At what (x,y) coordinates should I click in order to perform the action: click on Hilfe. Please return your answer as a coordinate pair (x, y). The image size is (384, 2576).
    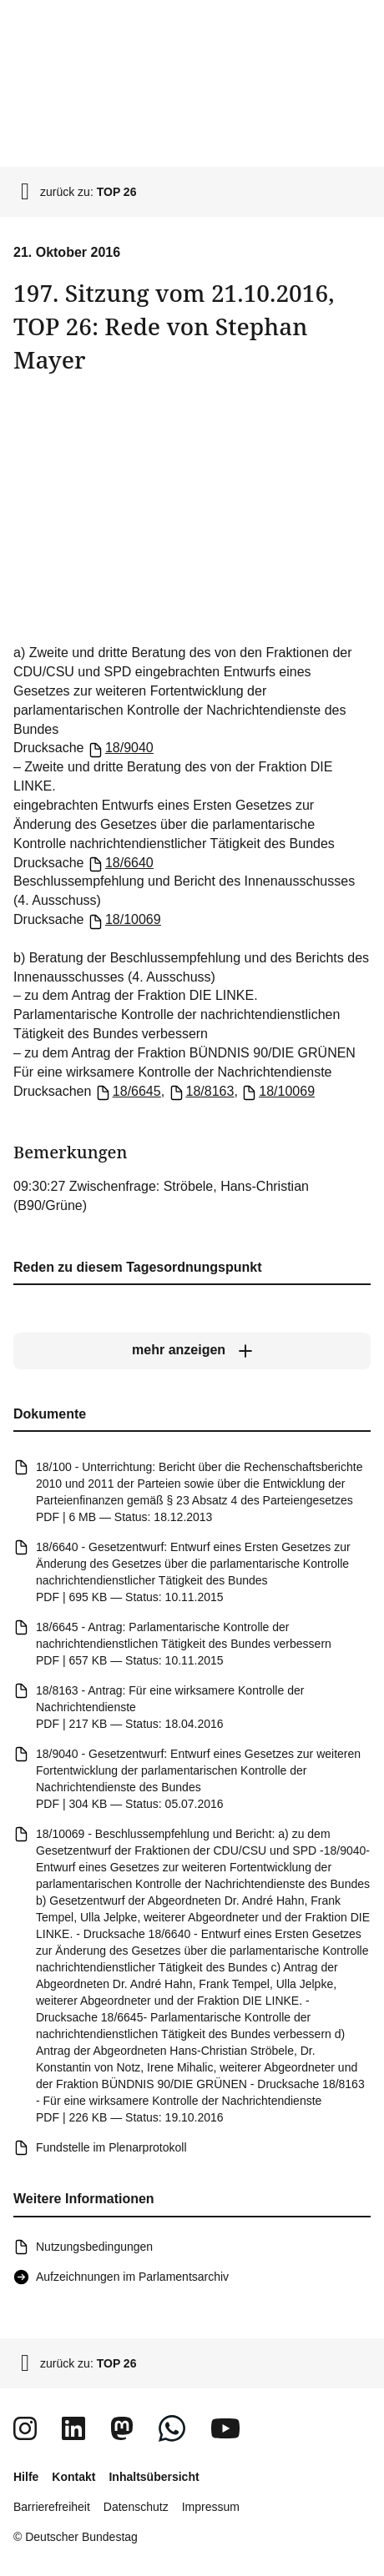
    Looking at the image, I should click on (25, 2476).